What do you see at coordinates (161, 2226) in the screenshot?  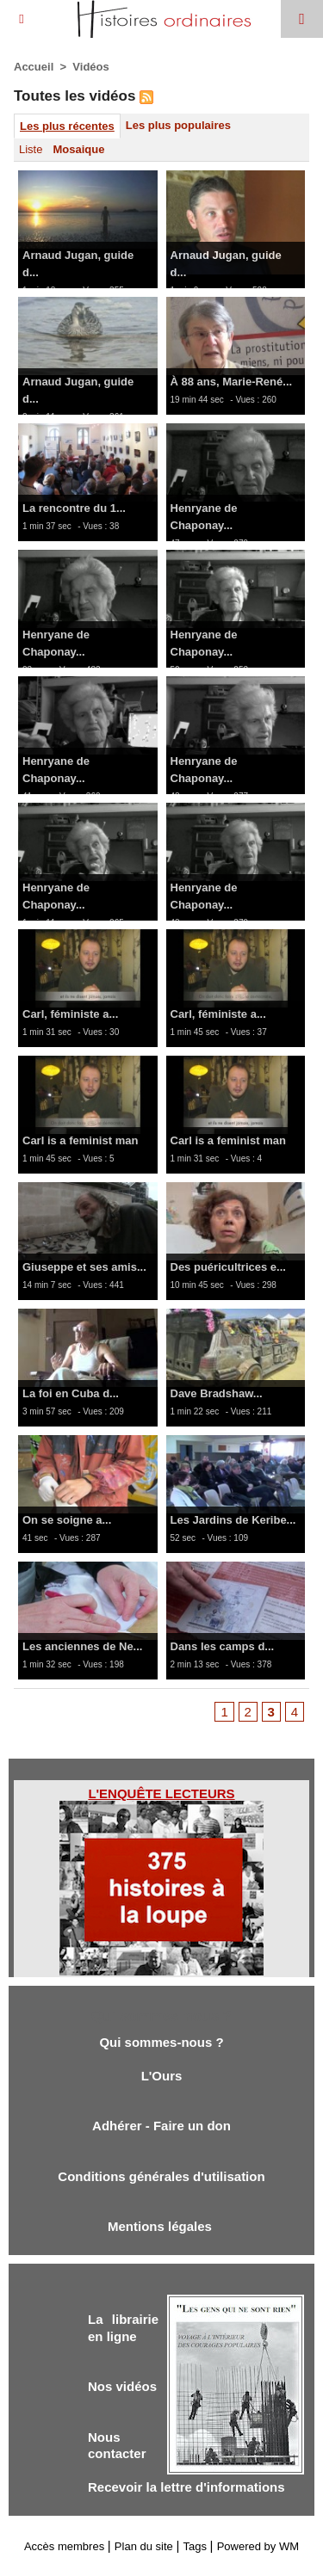 I see `Mentions légales` at bounding box center [161, 2226].